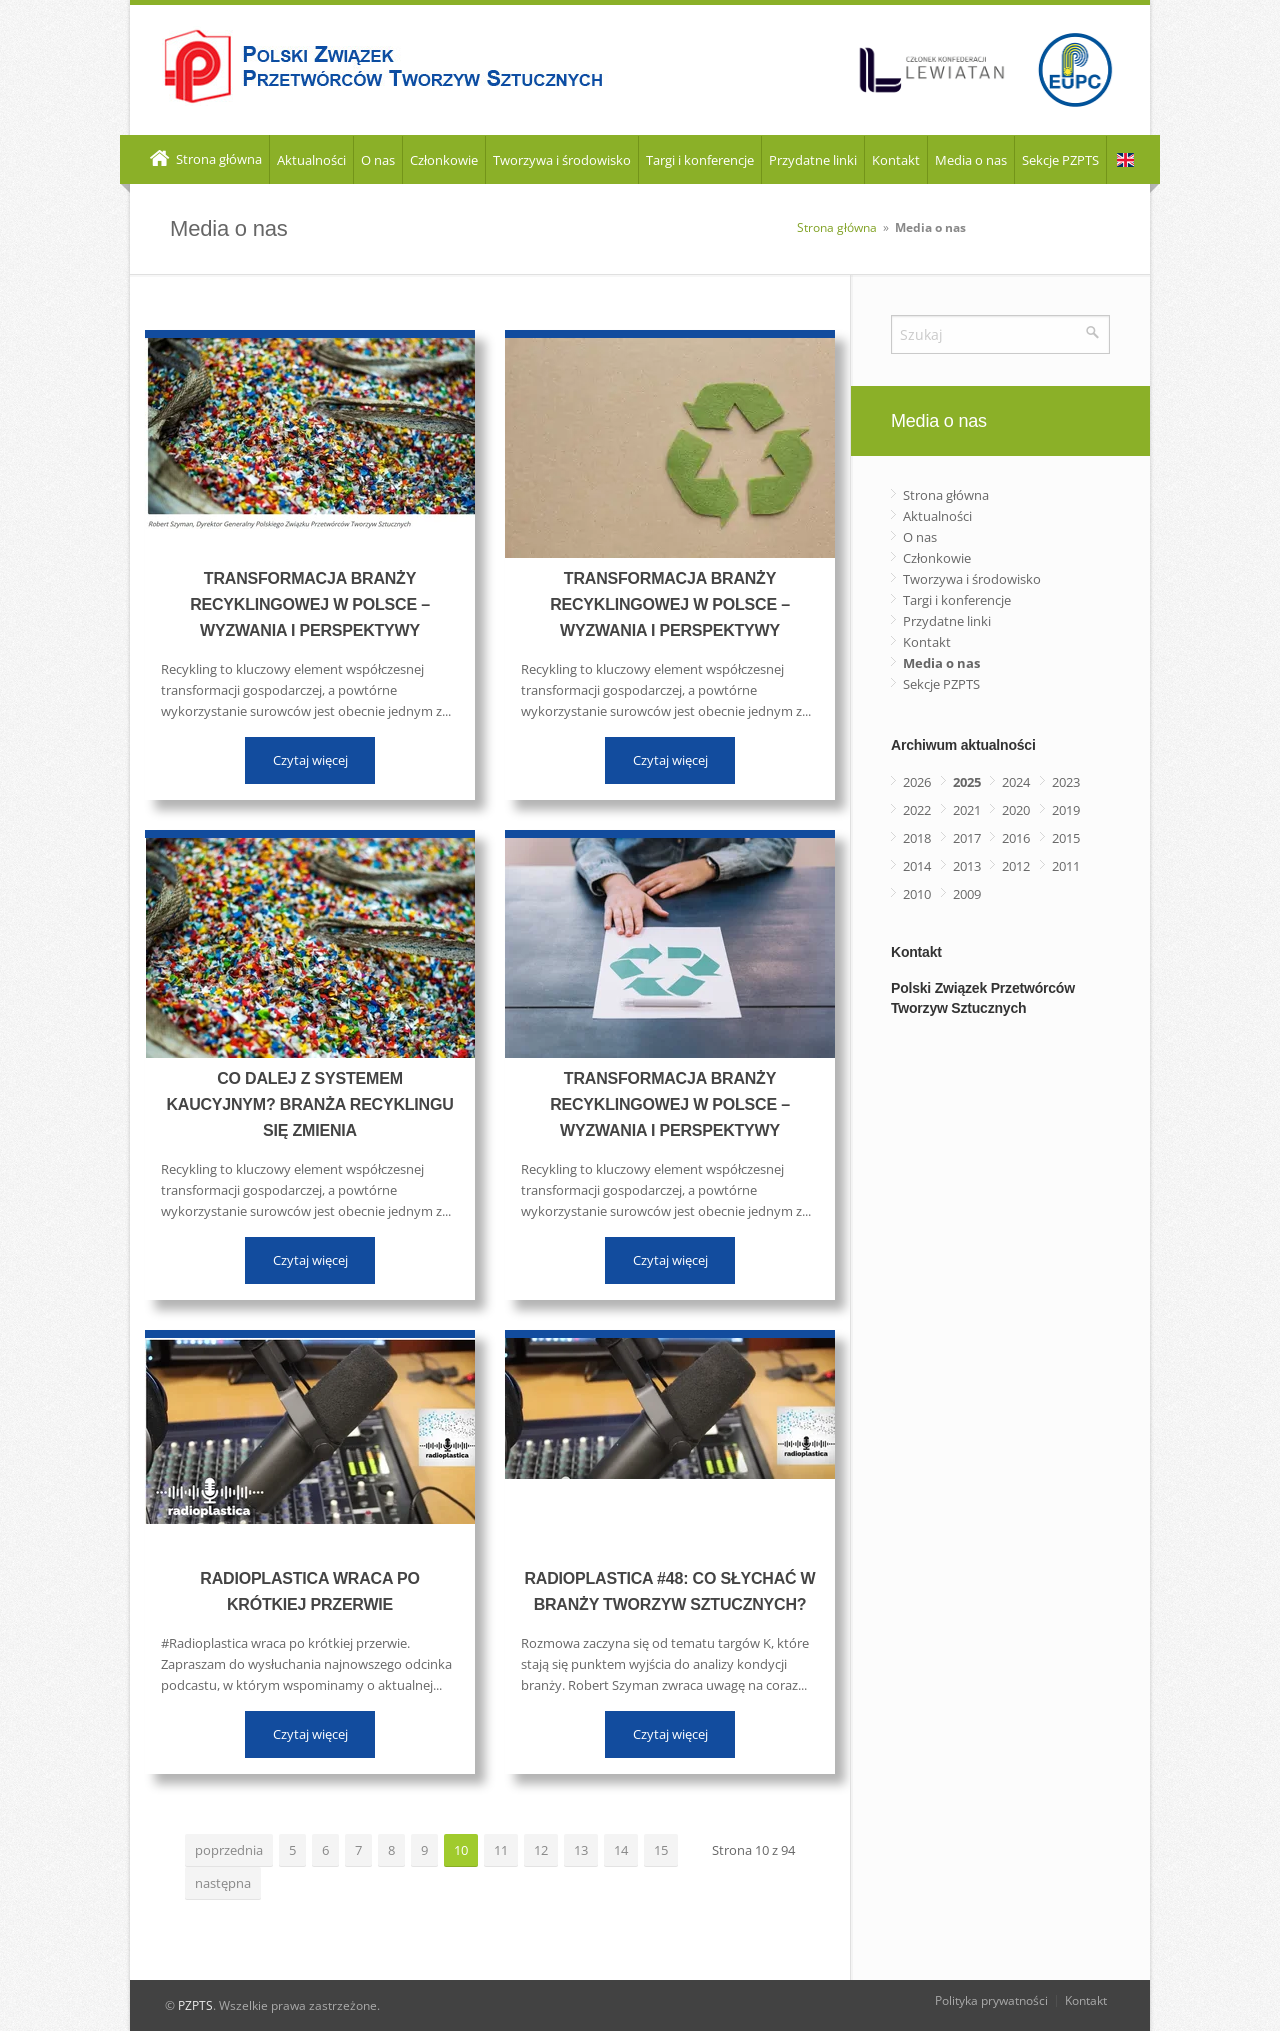  Describe the element at coordinates (310, 604) in the screenshot. I see `Transformacja branży recyklingowej w Polsce – wyzwania i perspektywy` at that location.